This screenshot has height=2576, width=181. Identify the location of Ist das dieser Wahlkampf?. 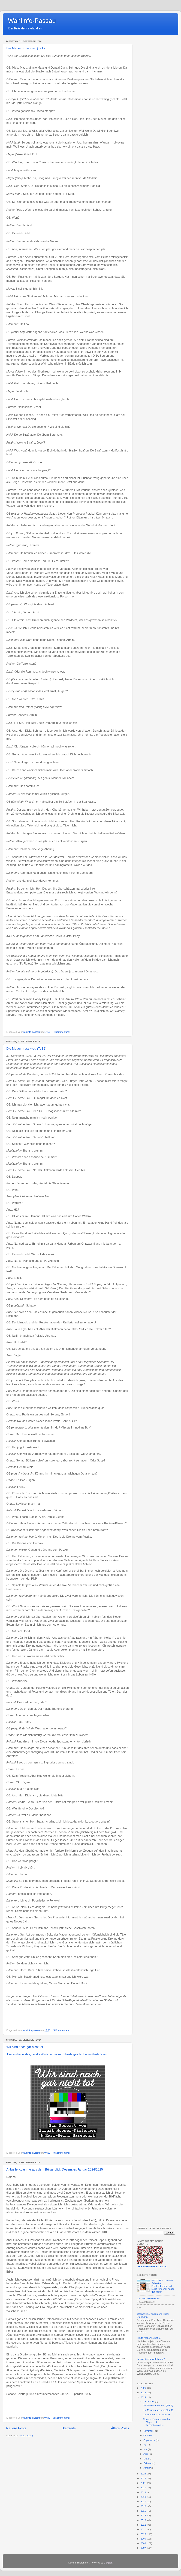
(151, 2359).